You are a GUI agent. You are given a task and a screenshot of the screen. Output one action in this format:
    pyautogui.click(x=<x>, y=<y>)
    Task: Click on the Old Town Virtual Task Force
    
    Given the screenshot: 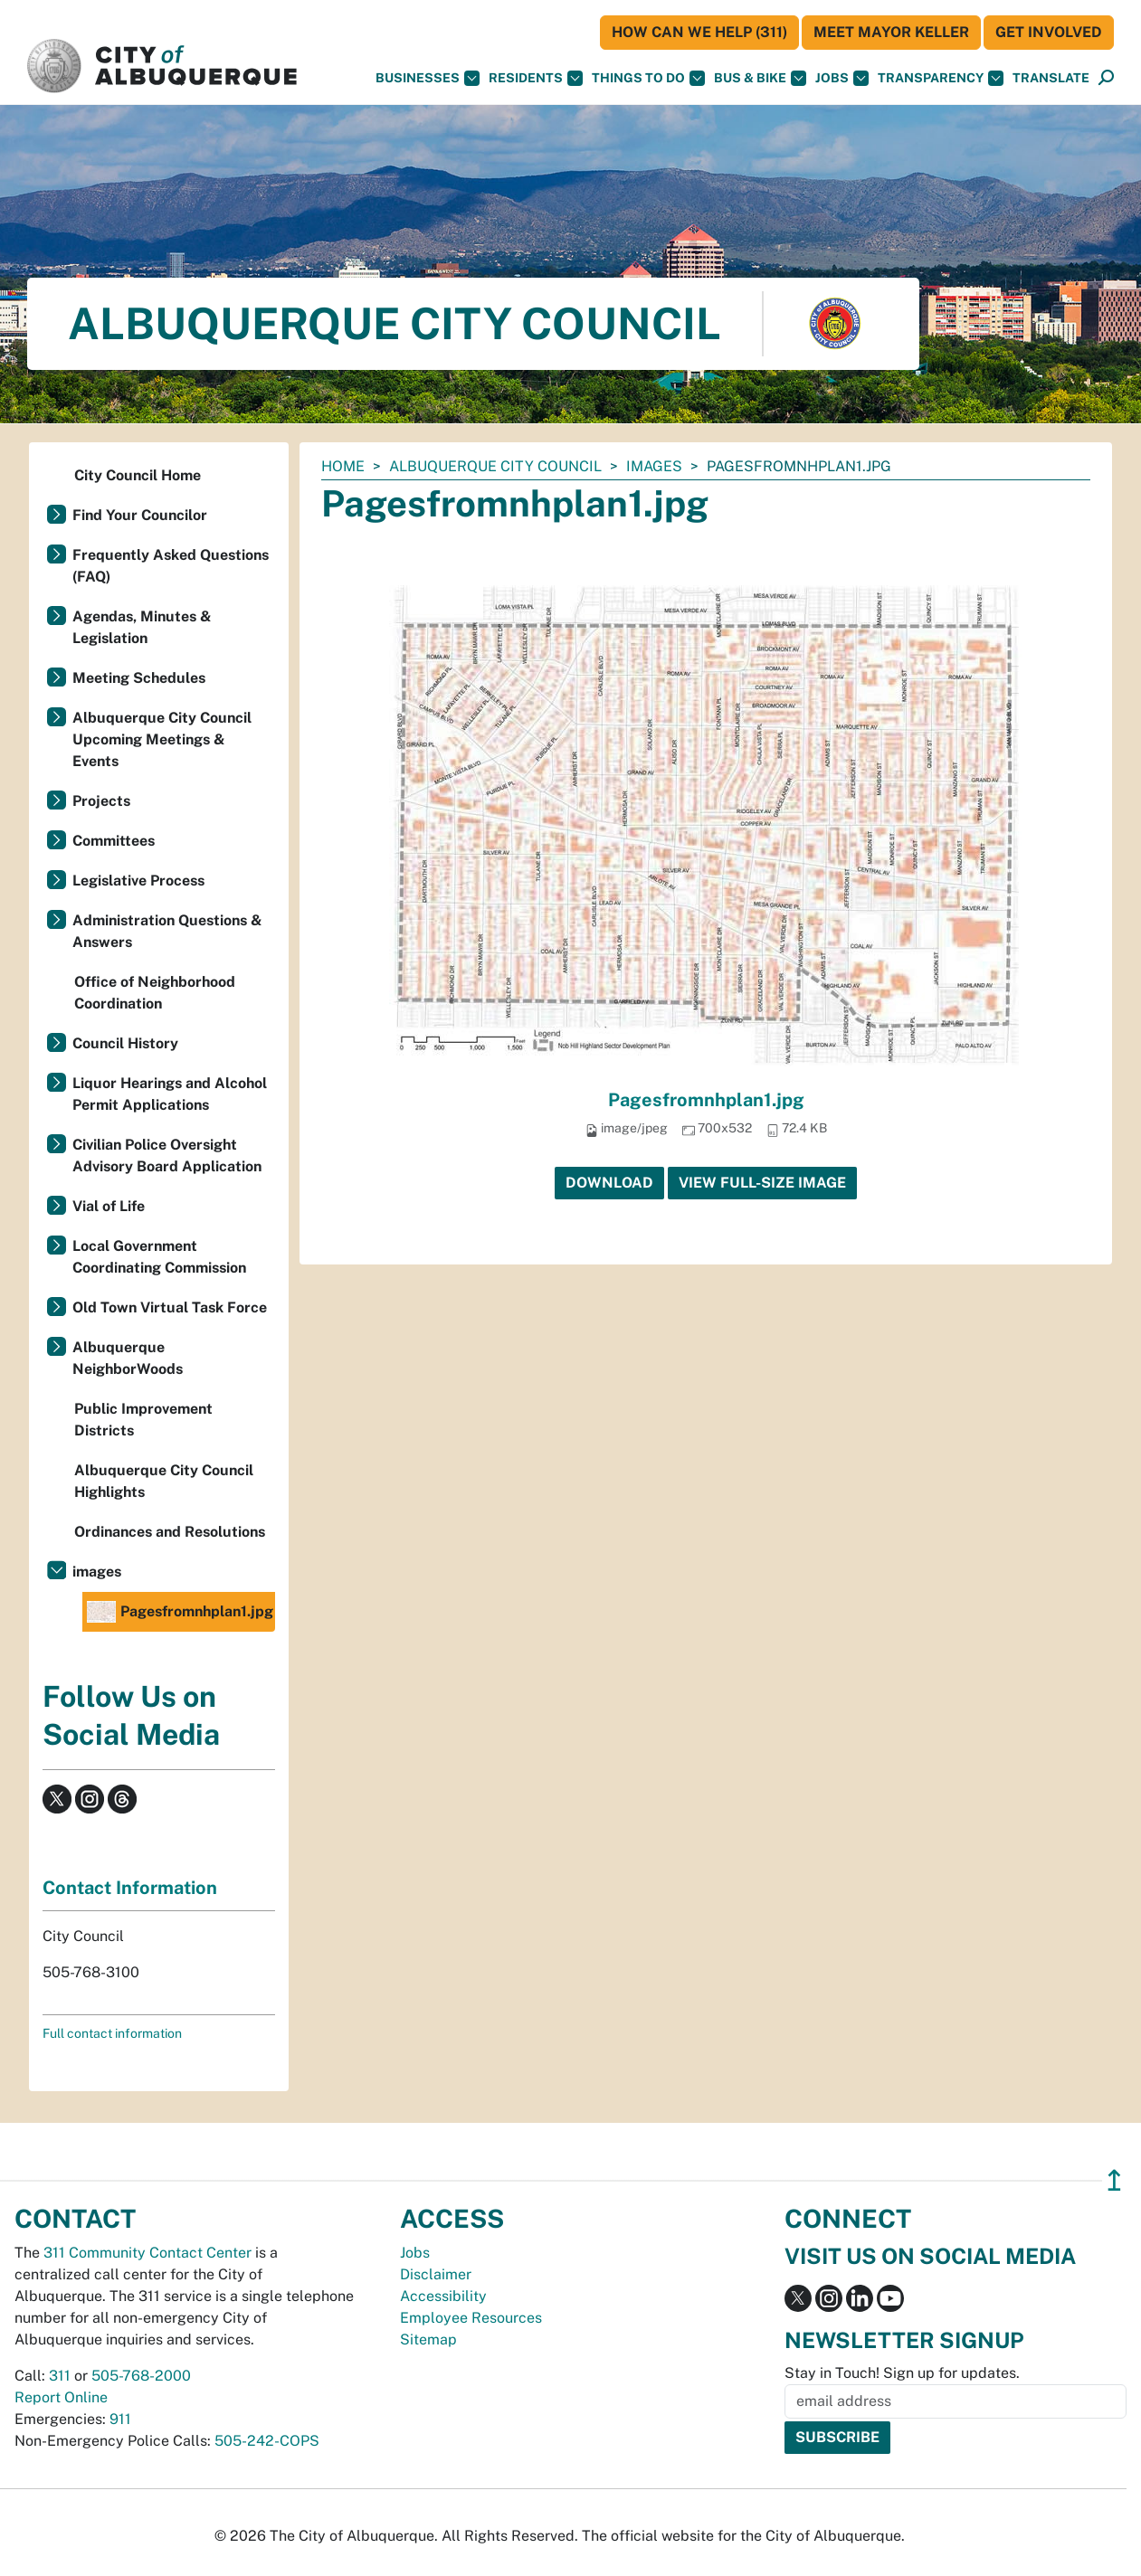 What is the action you would take?
    pyautogui.click(x=169, y=1307)
    